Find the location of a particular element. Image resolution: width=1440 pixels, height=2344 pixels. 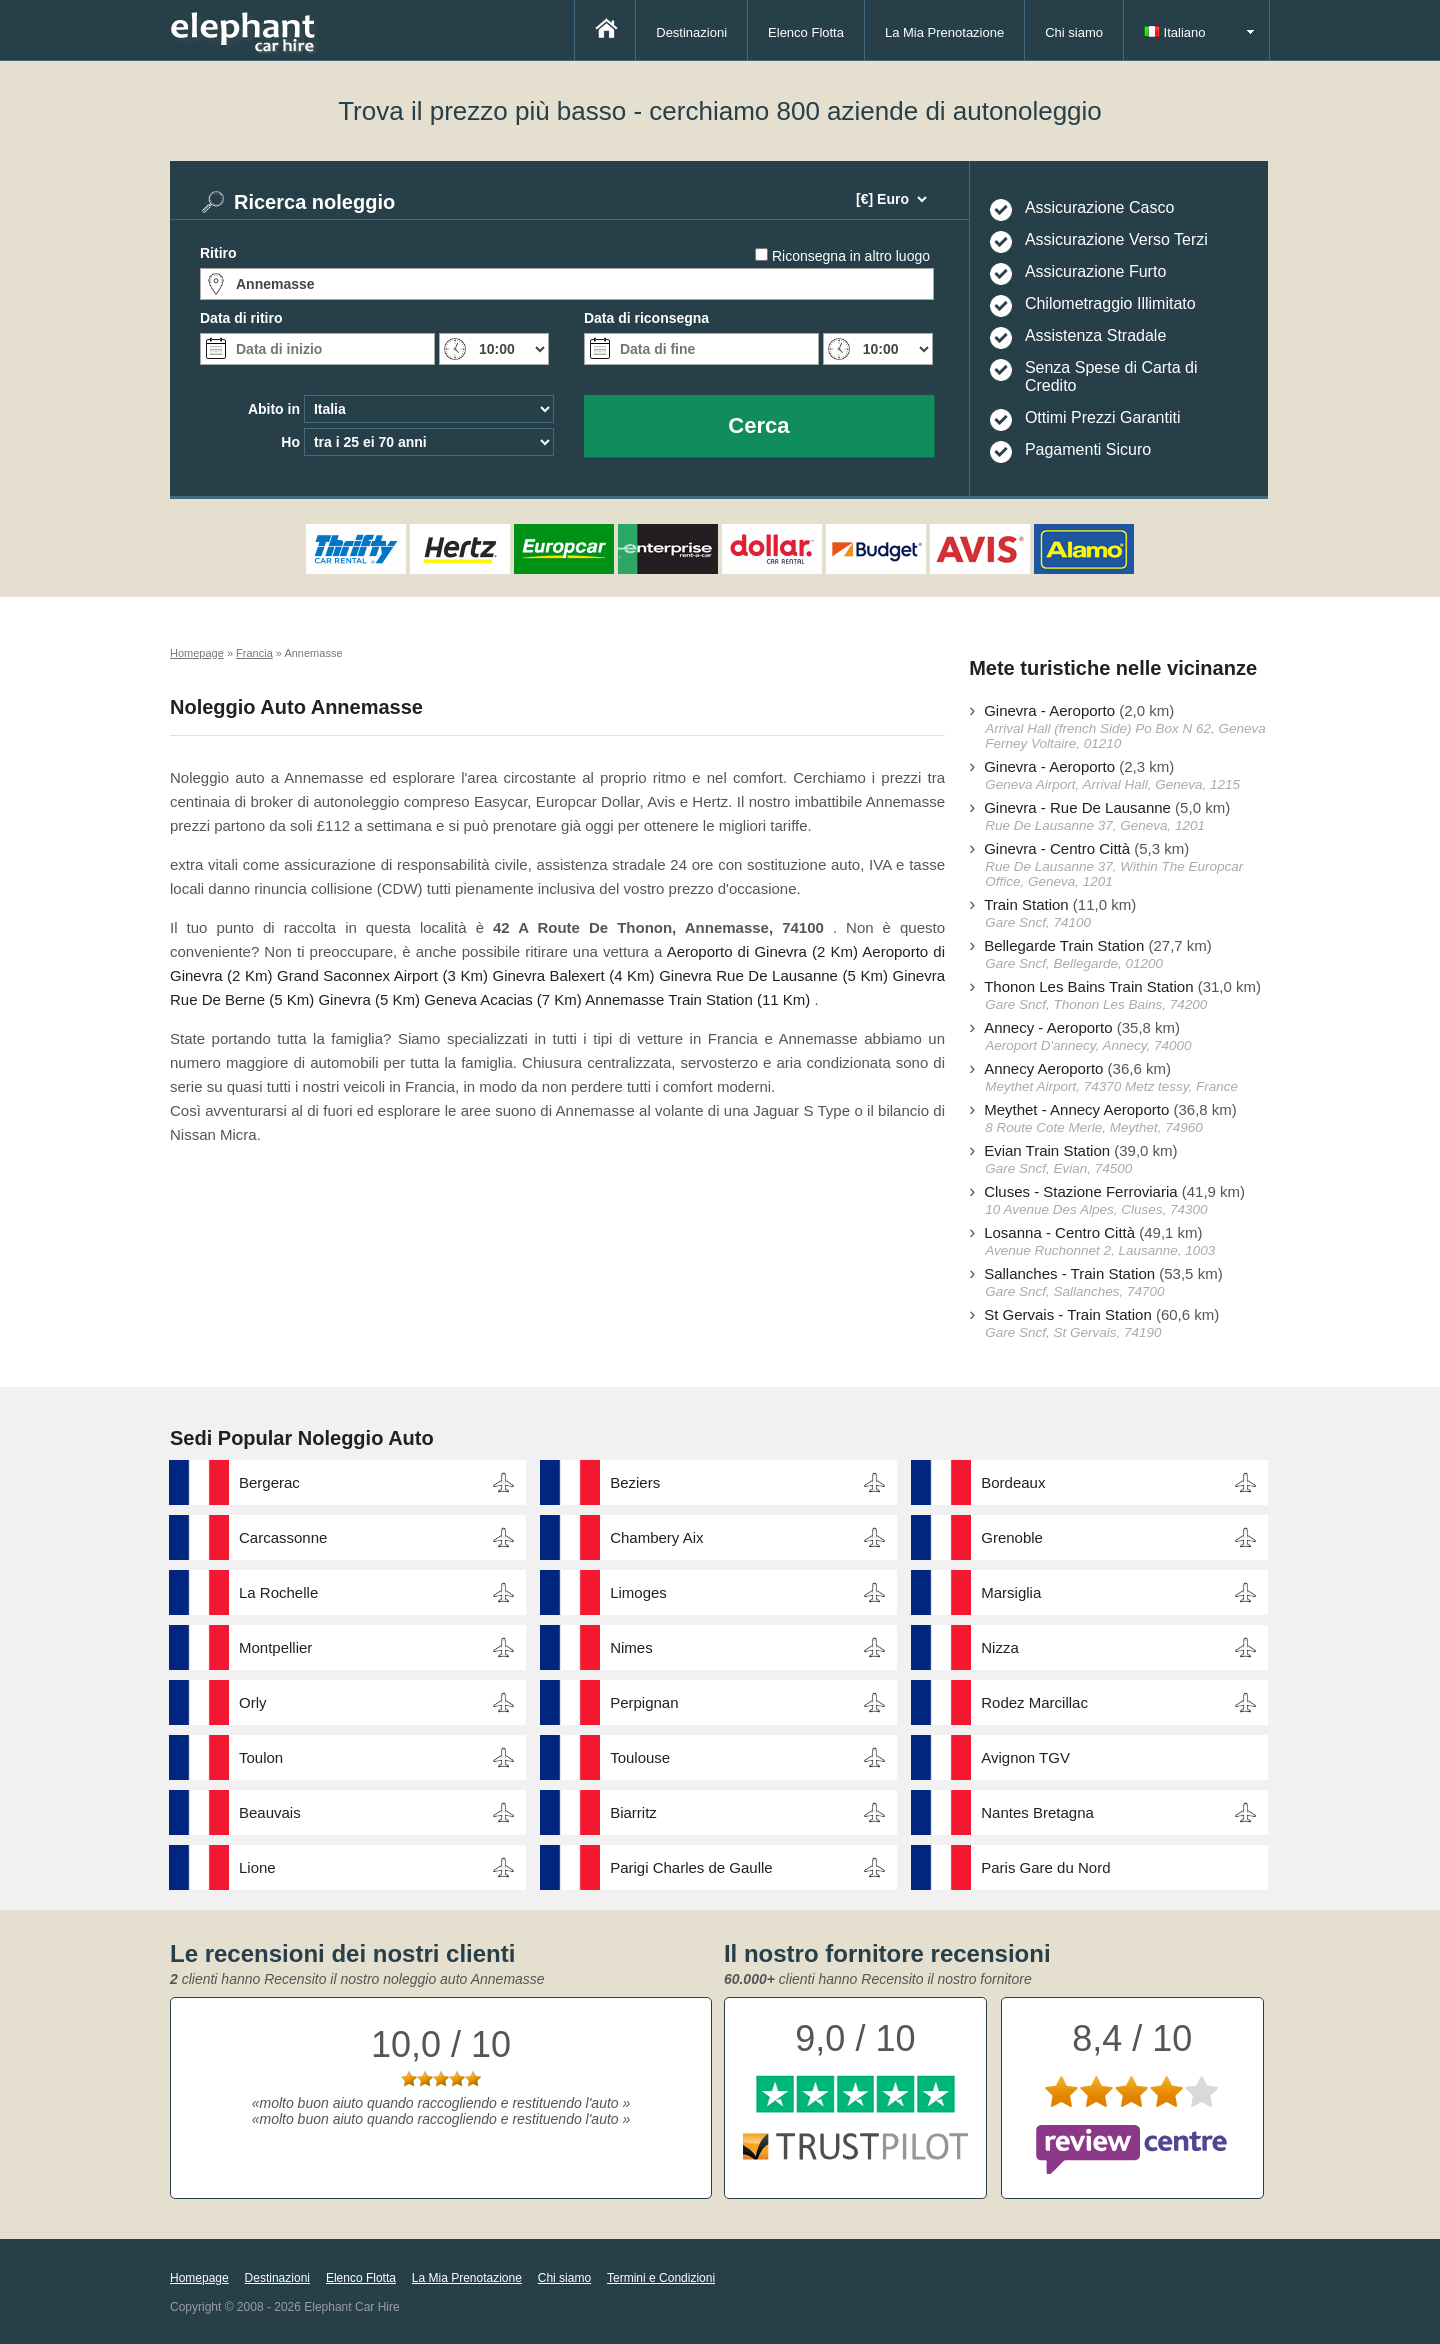

Nantes Bretagna is located at coordinates (1037, 1812).